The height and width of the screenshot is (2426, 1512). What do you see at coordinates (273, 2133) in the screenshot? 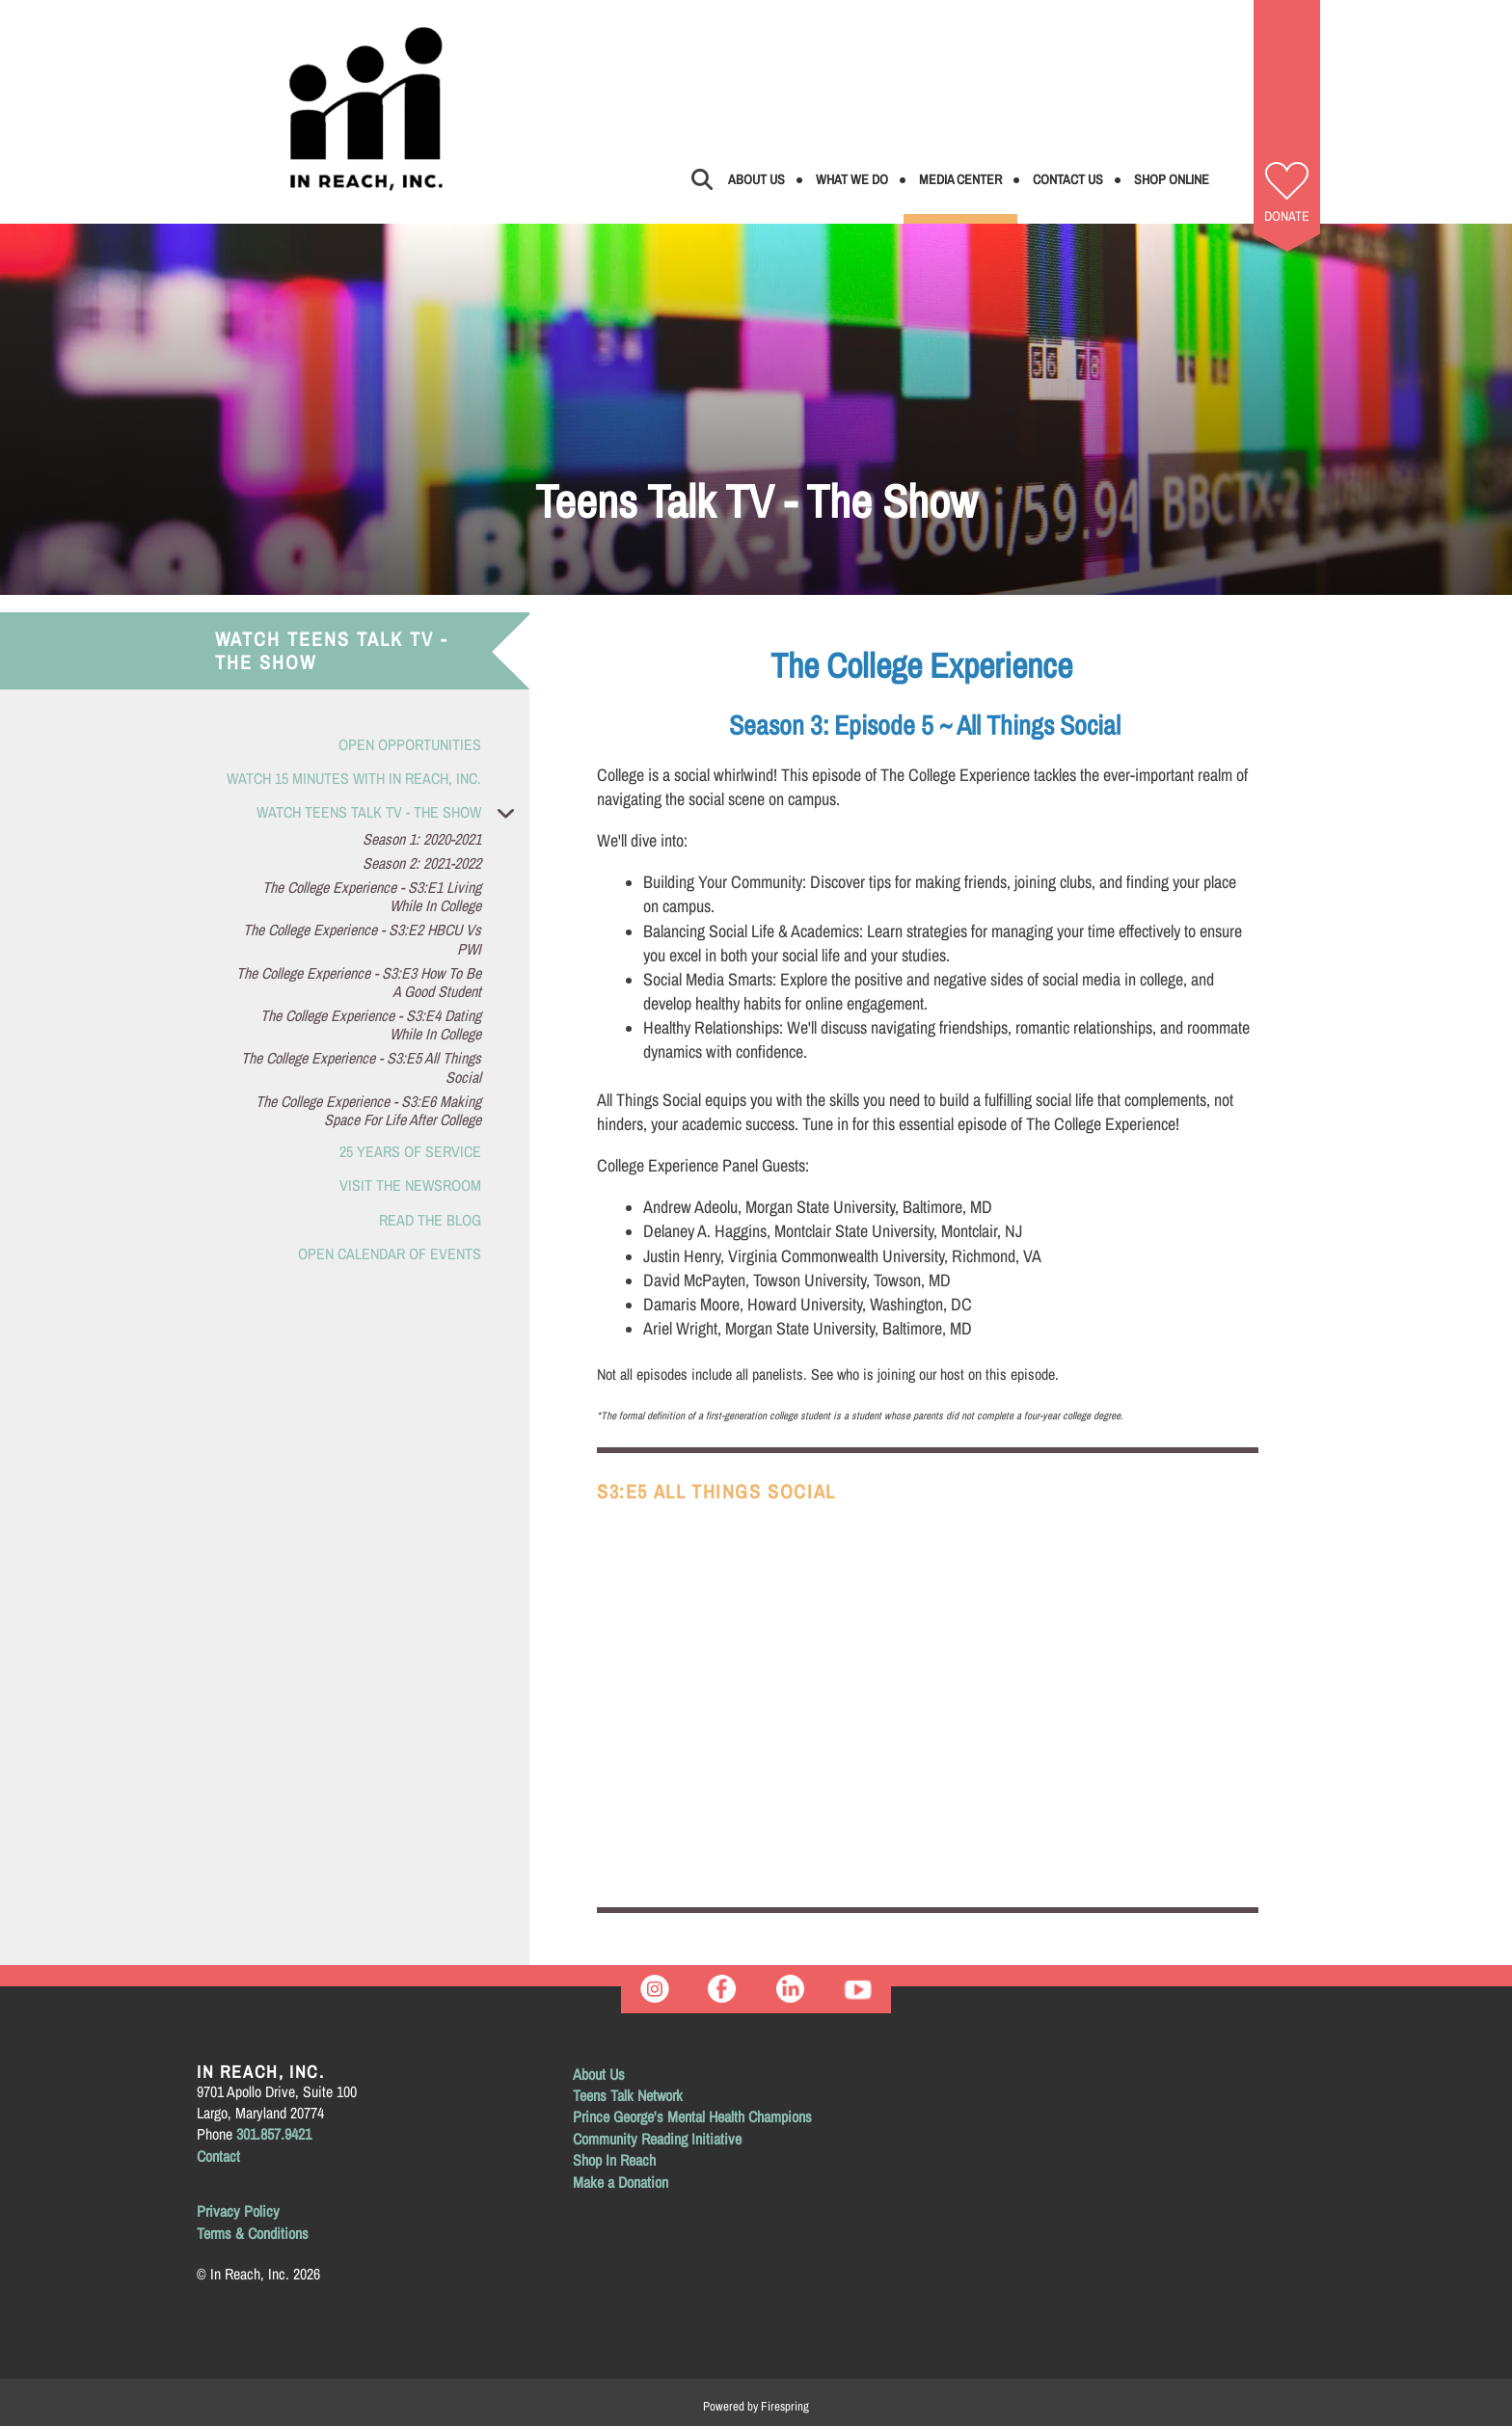
I see `301.857.9421` at bounding box center [273, 2133].